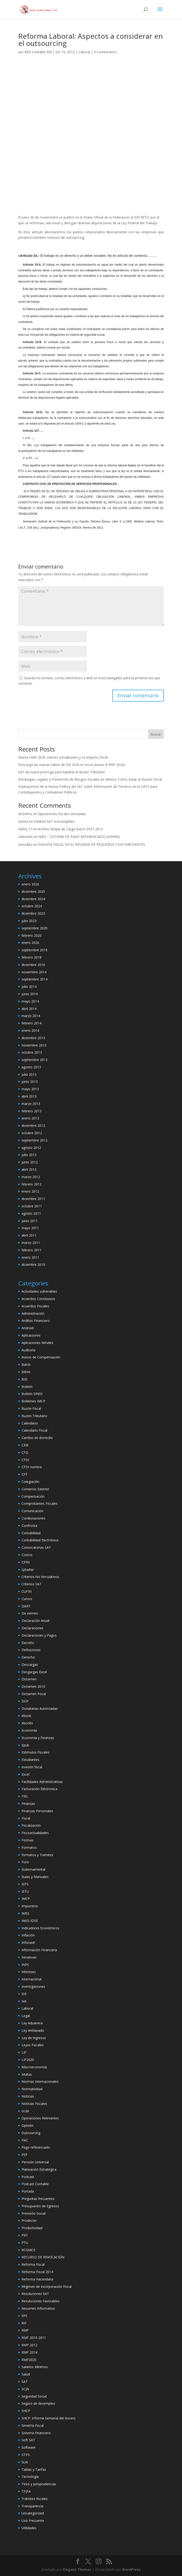  What do you see at coordinates (84, 52) in the screenshot?
I see `Laboral` at bounding box center [84, 52].